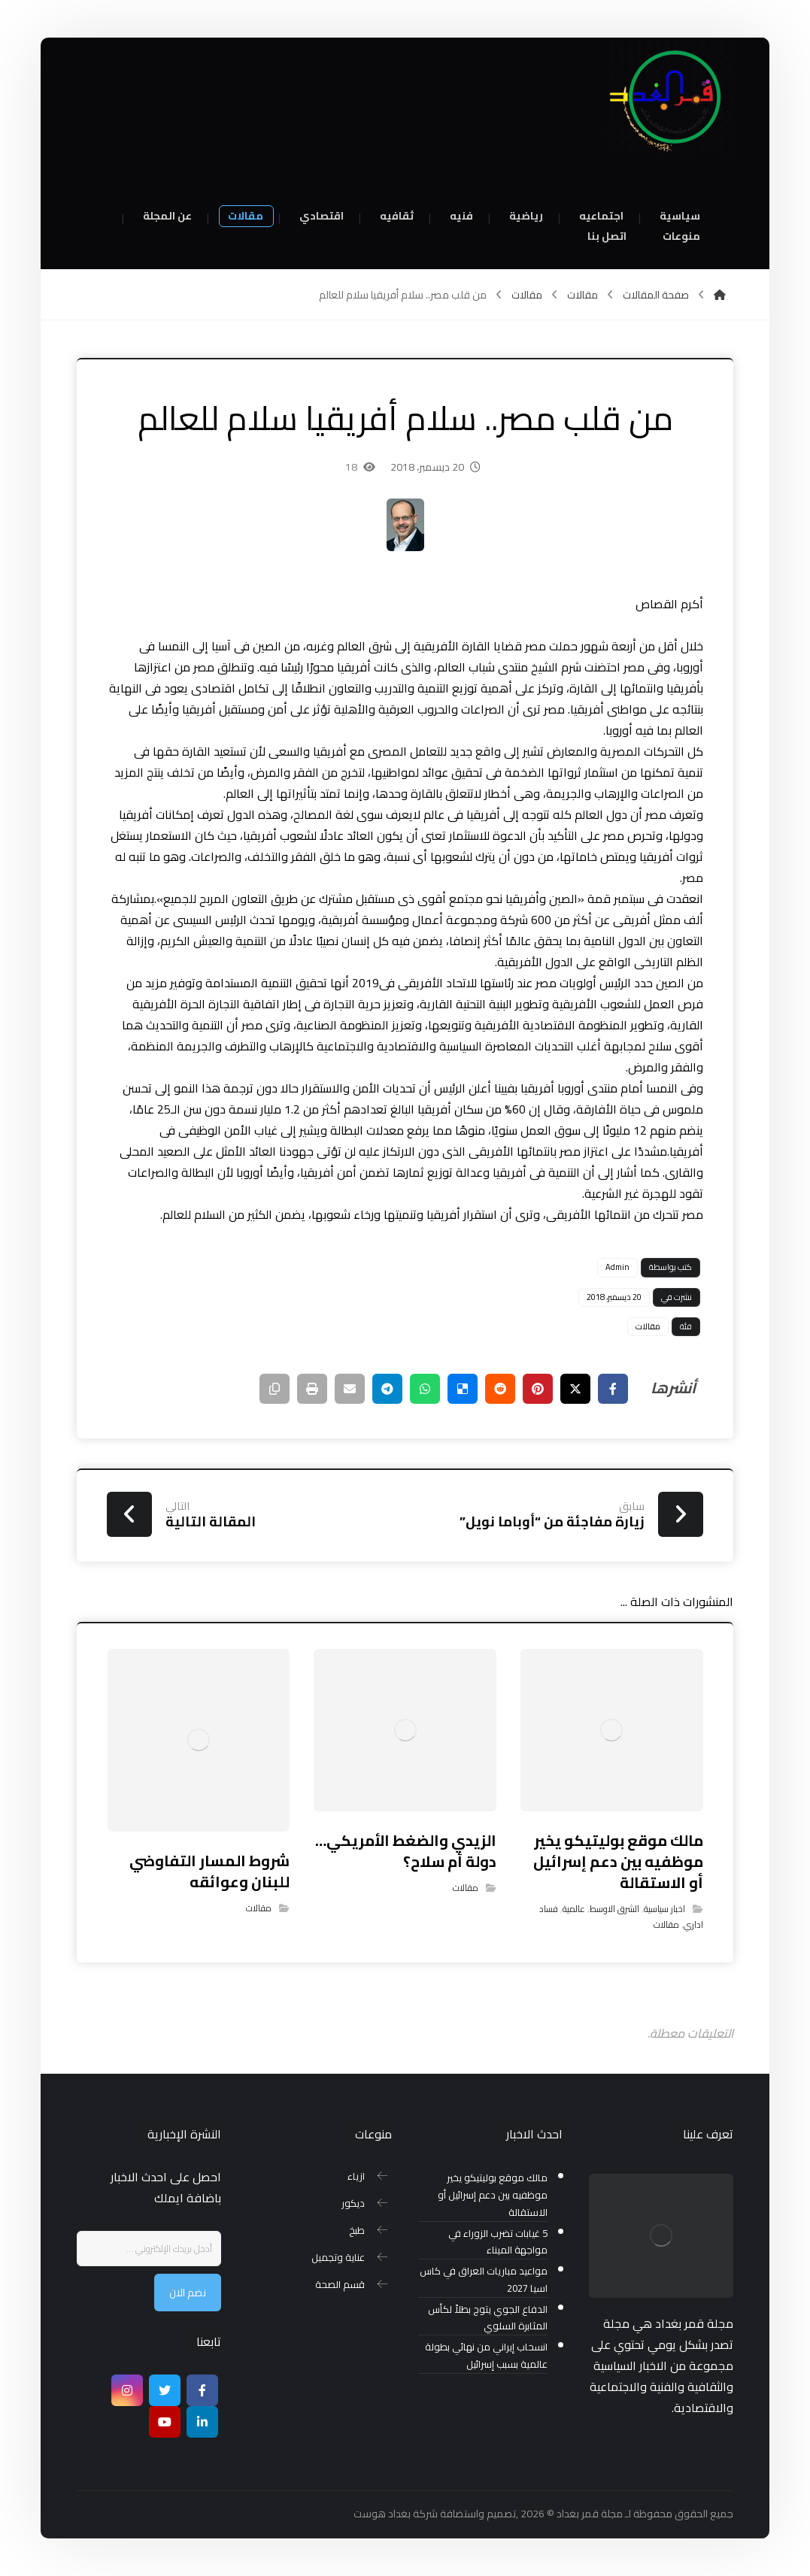  What do you see at coordinates (575, 1389) in the screenshot?
I see `[أنشرها على إغلاق]` at bounding box center [575, 1389].